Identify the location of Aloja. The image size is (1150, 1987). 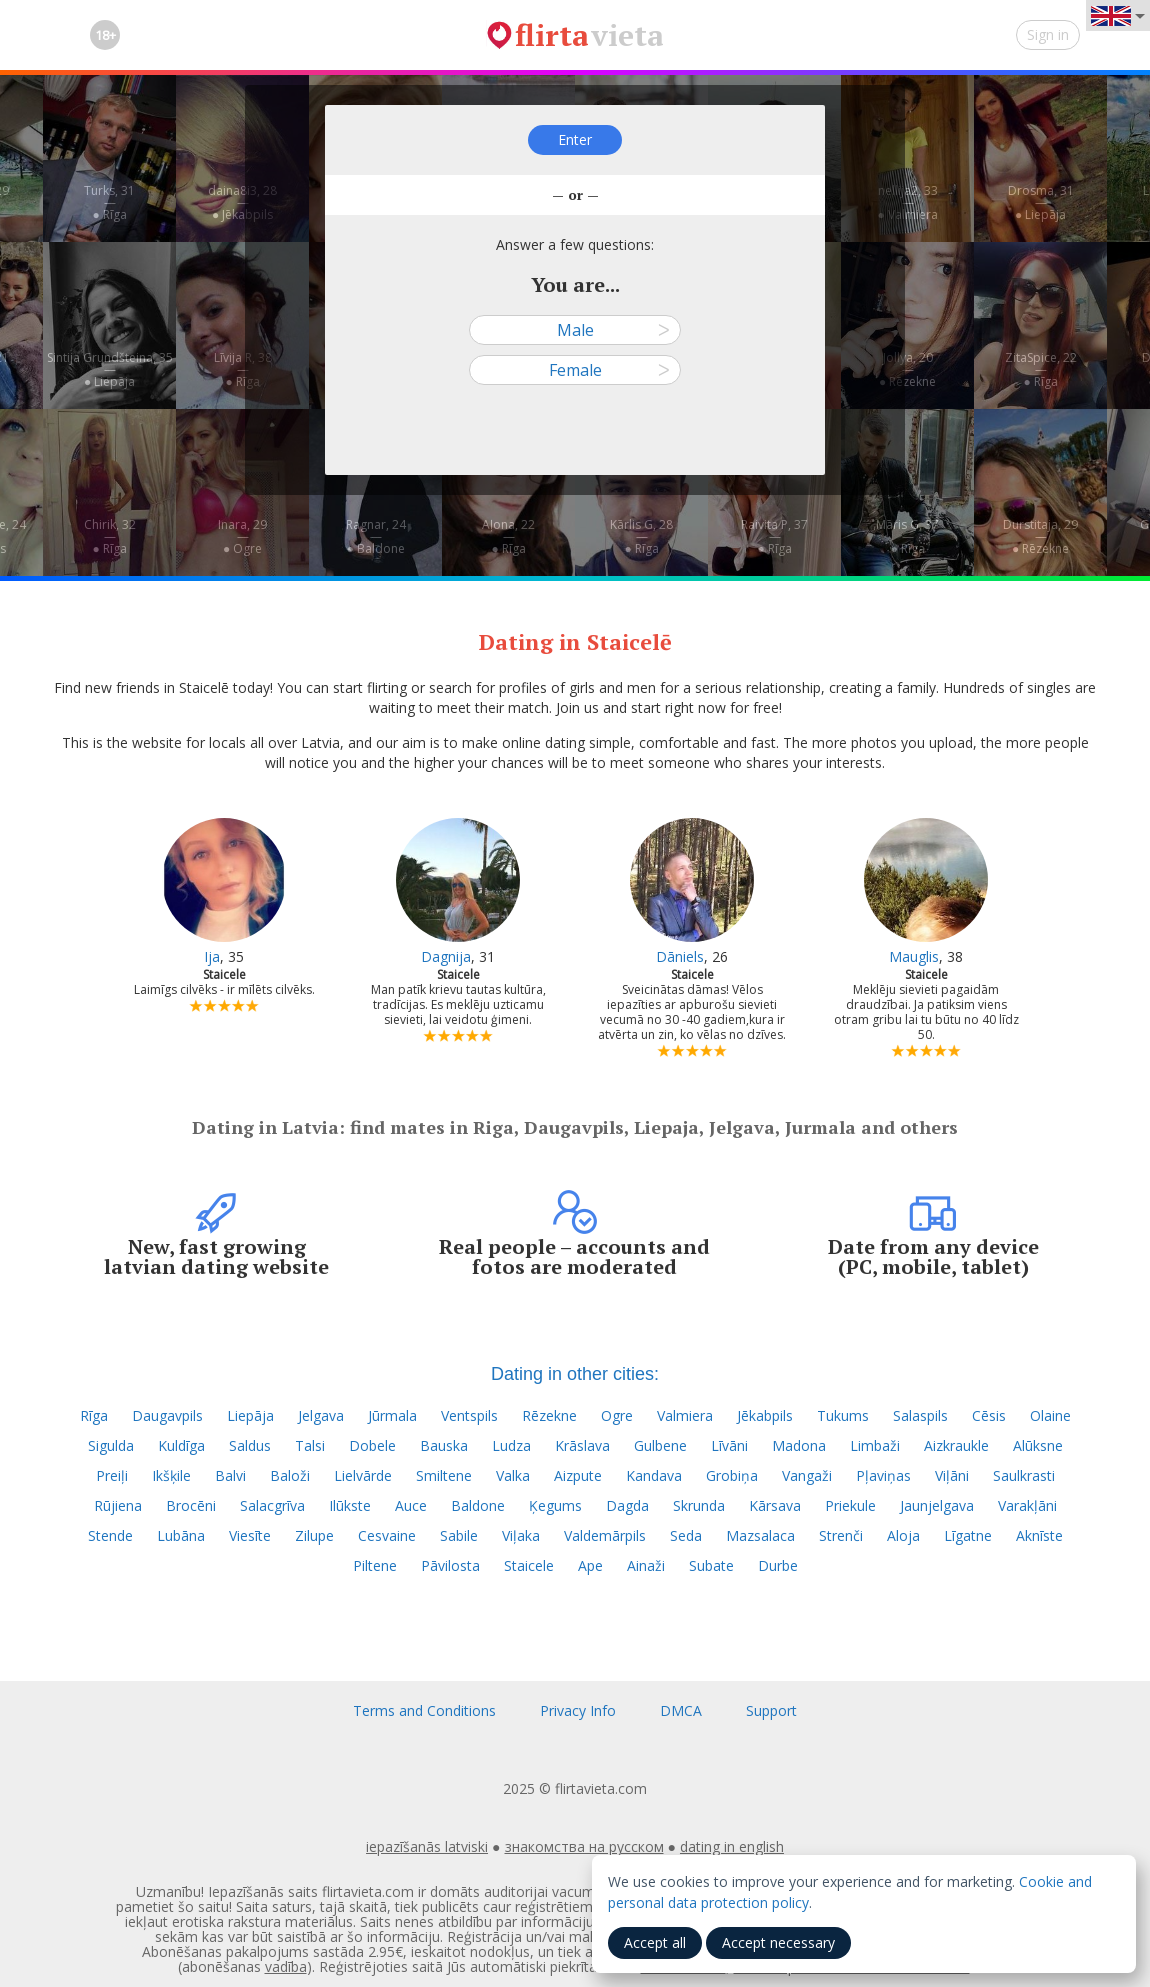
(903, 1535).